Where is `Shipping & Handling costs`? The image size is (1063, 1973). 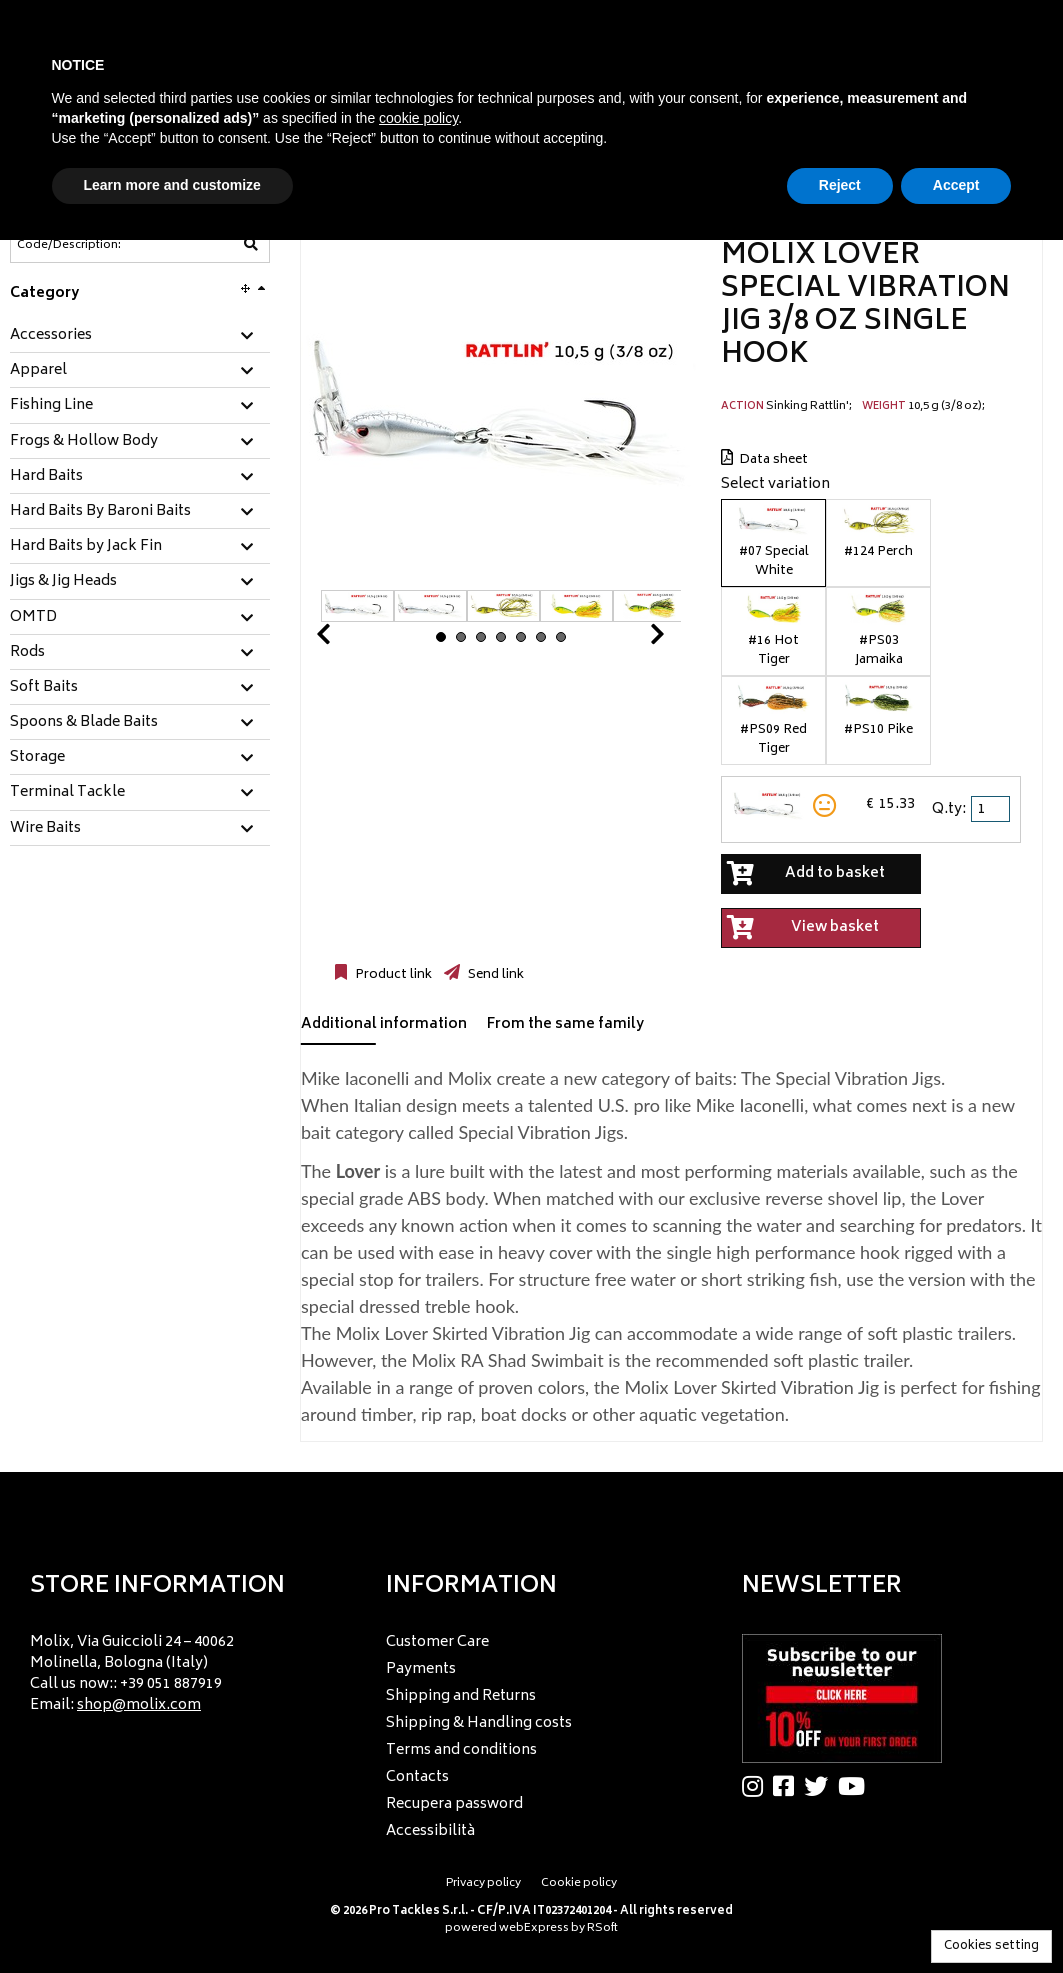
Shipping & Handling costs is located at coordinates (479, 1723).